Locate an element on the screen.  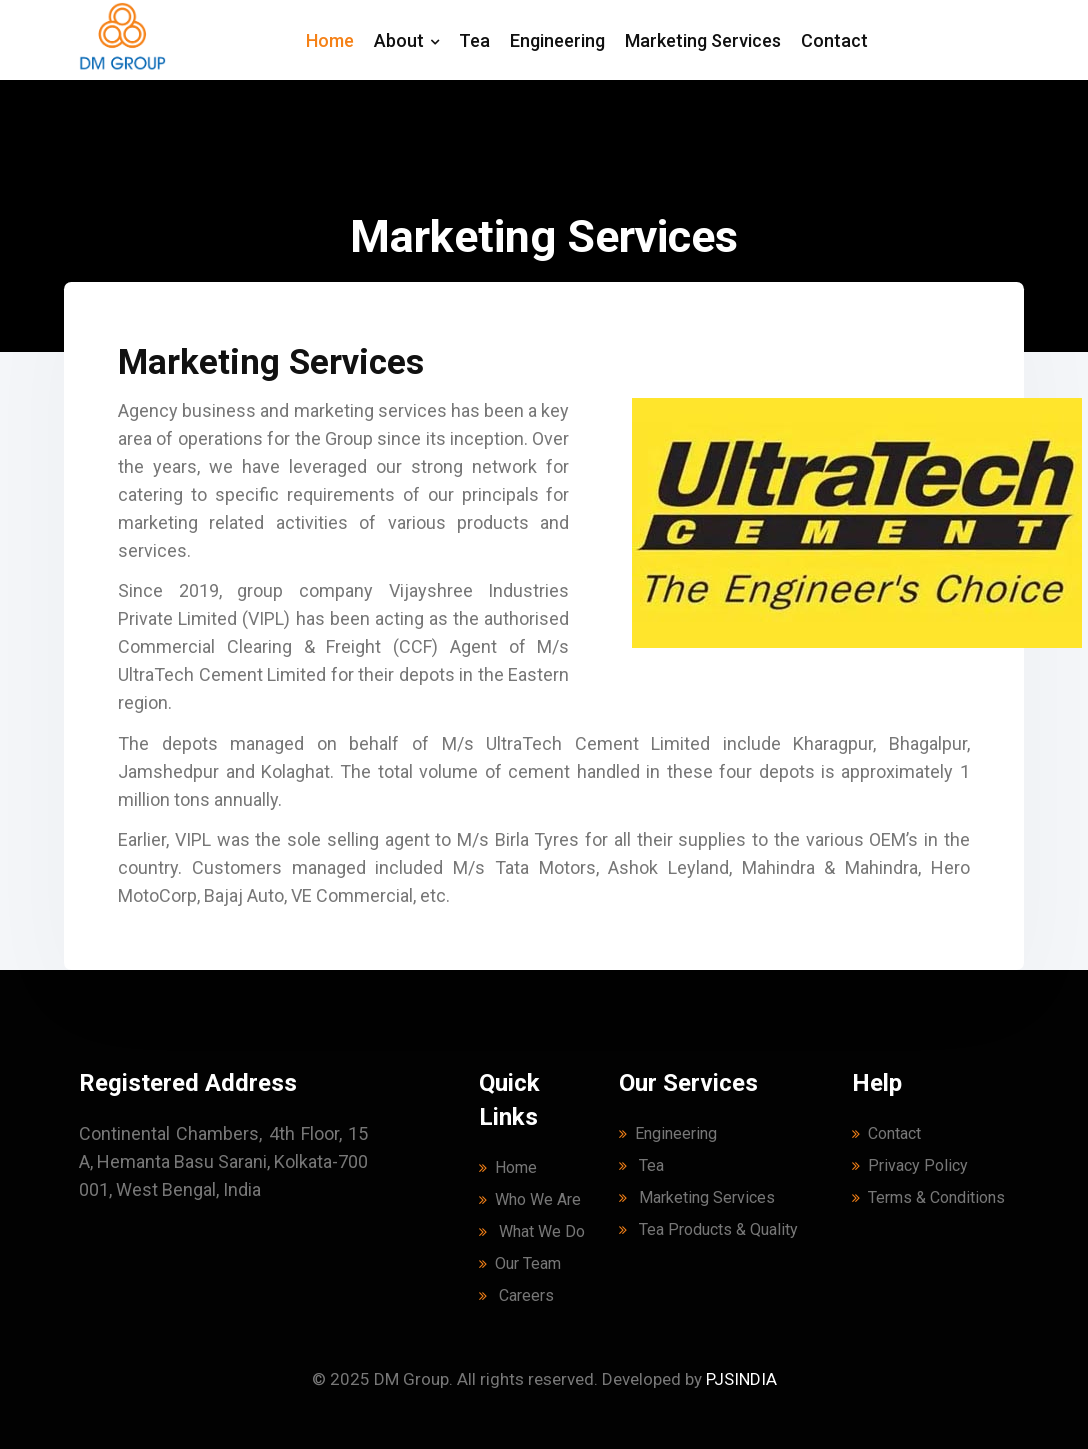
Our Team is located at coordinates (520, 1263).